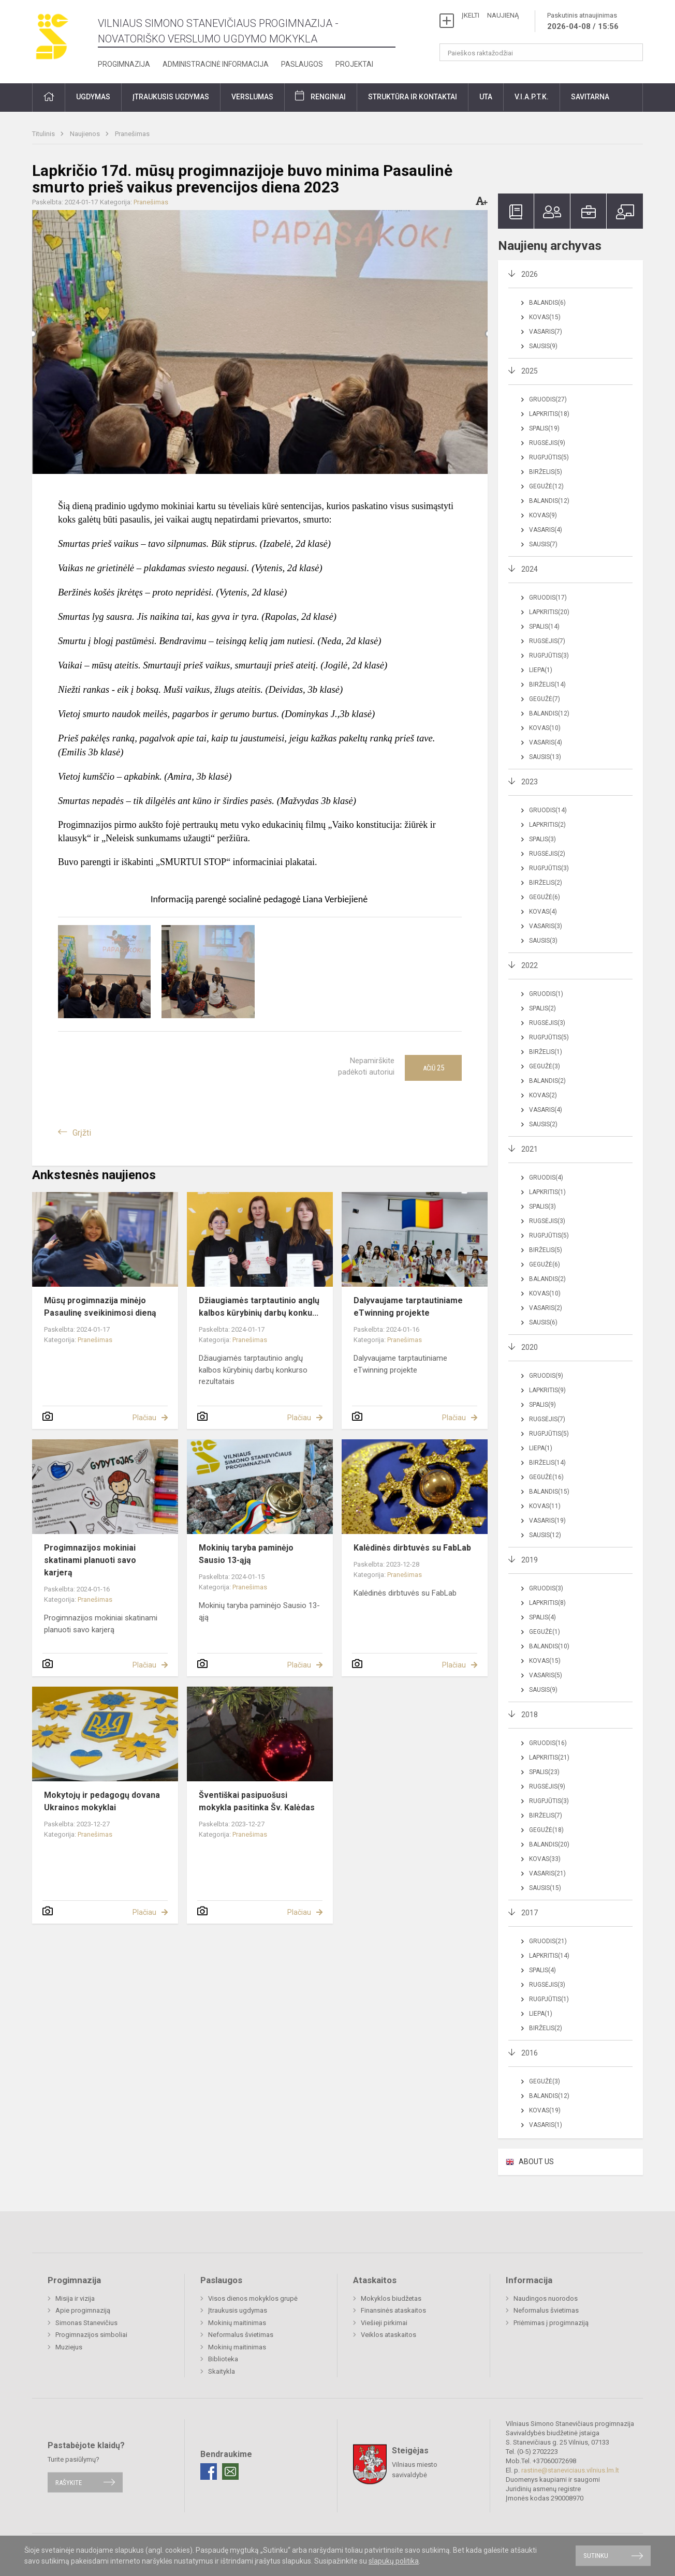  I want to click on Balandis(20), so click(549, 1844).